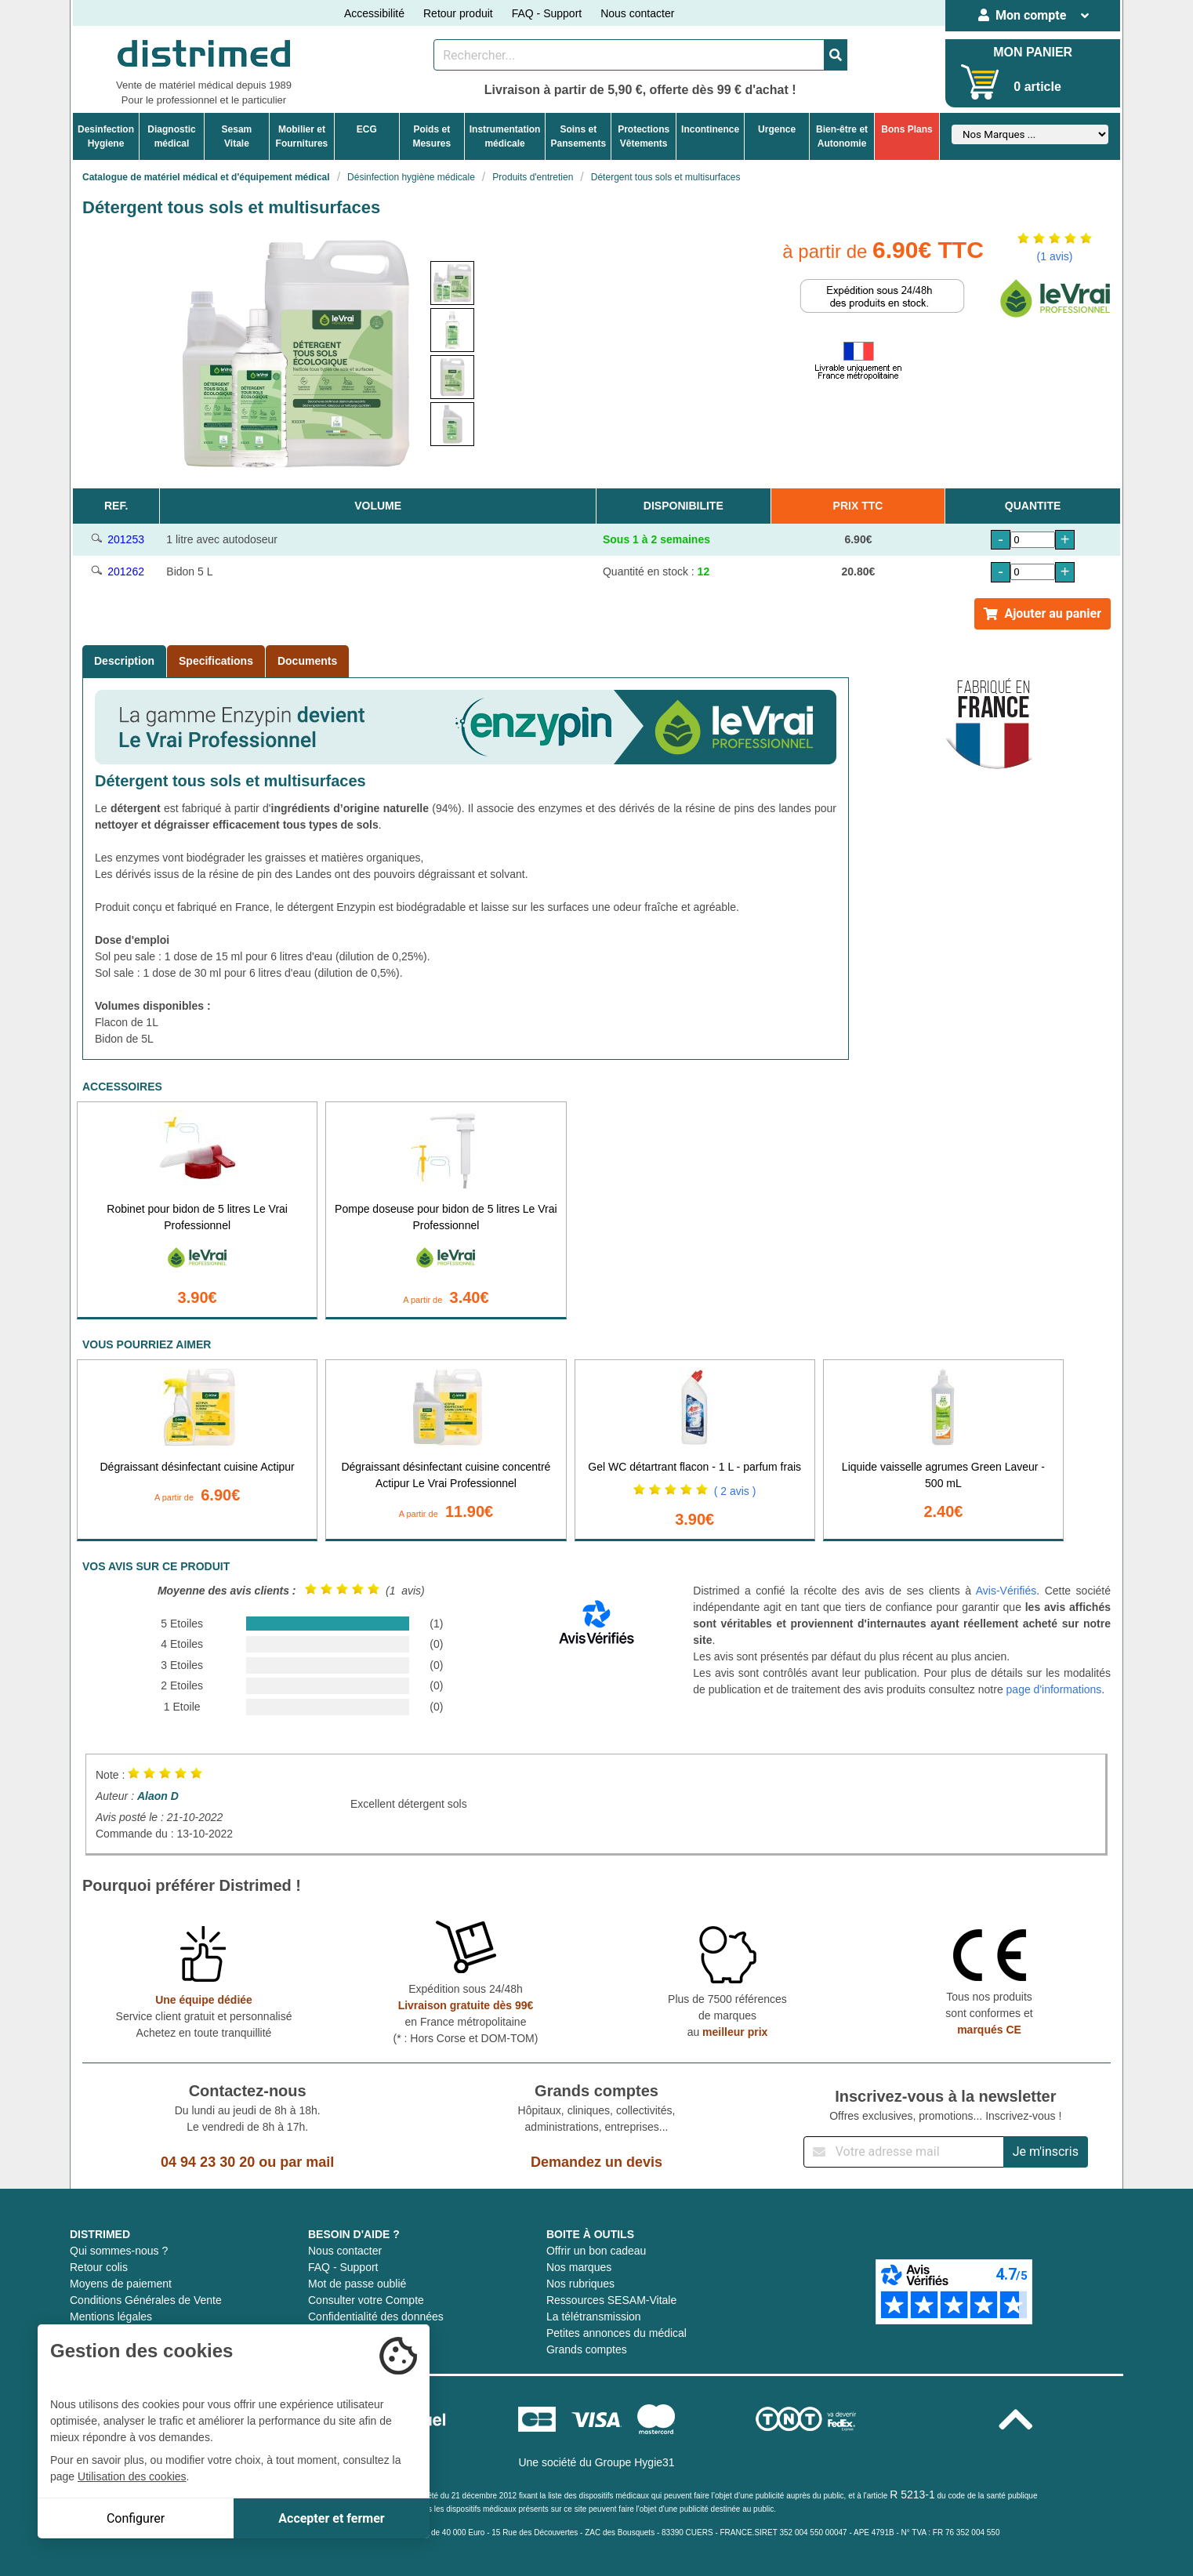  Describe the element at coordinates (367, 129) in the screenshot. I see `ECG` at that location.